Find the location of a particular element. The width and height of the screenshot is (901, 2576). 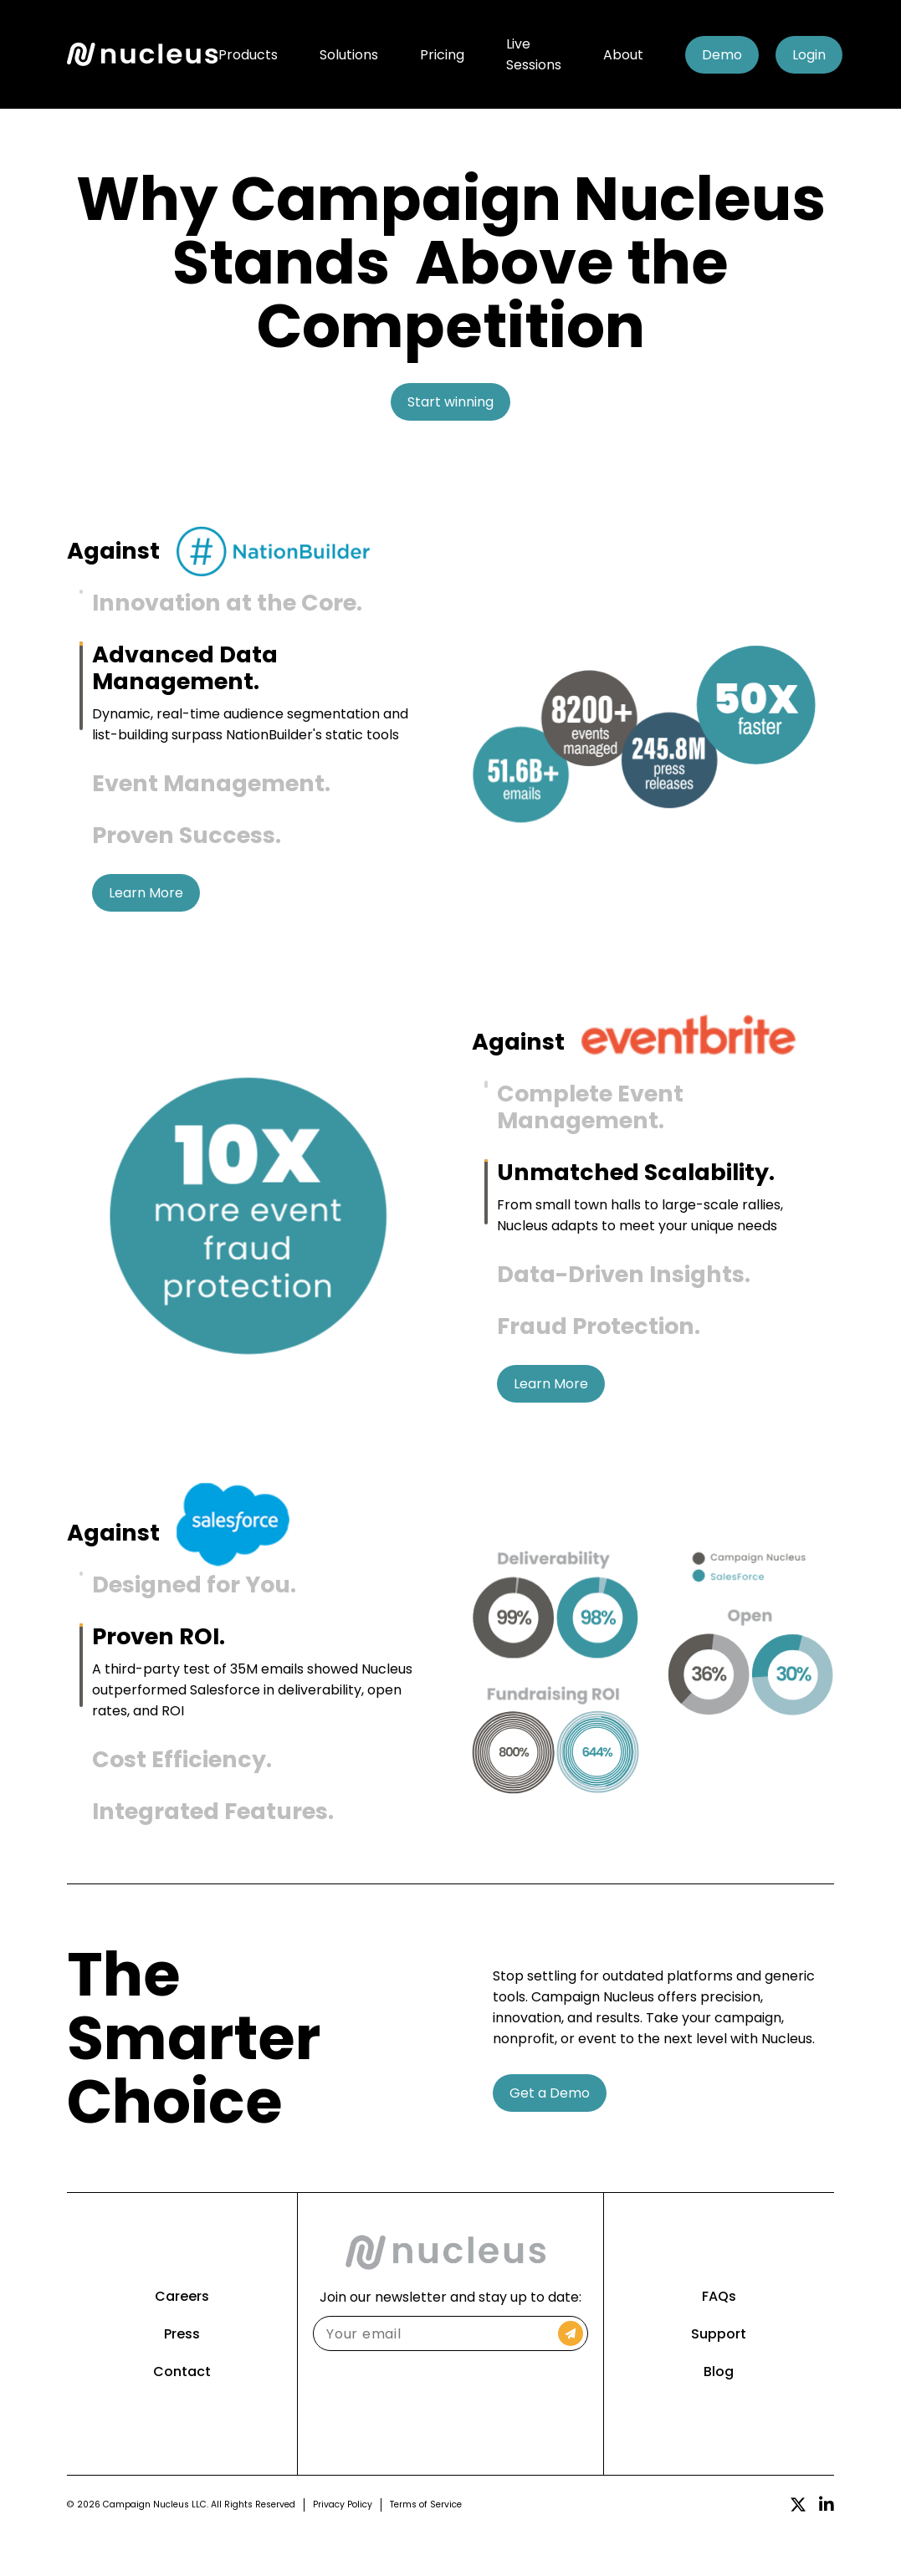

Login is located at coordinates (809, 54).